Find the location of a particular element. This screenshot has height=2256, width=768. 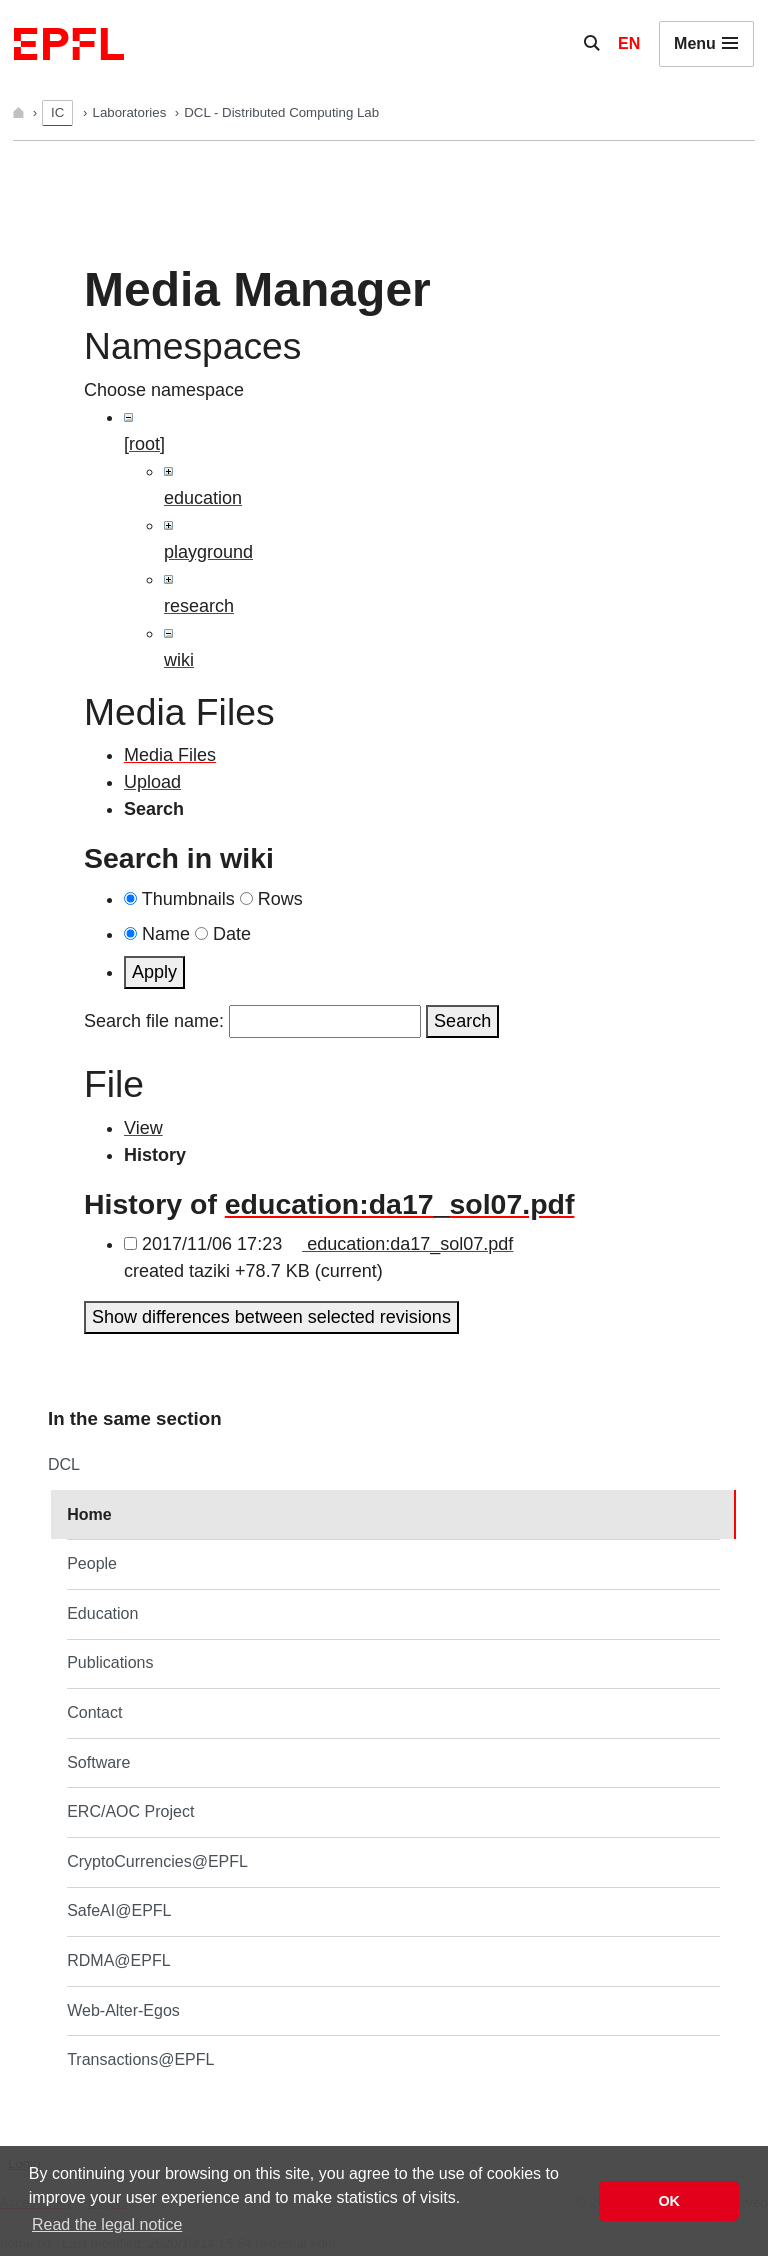

People is located at coordinates (92, 1563).